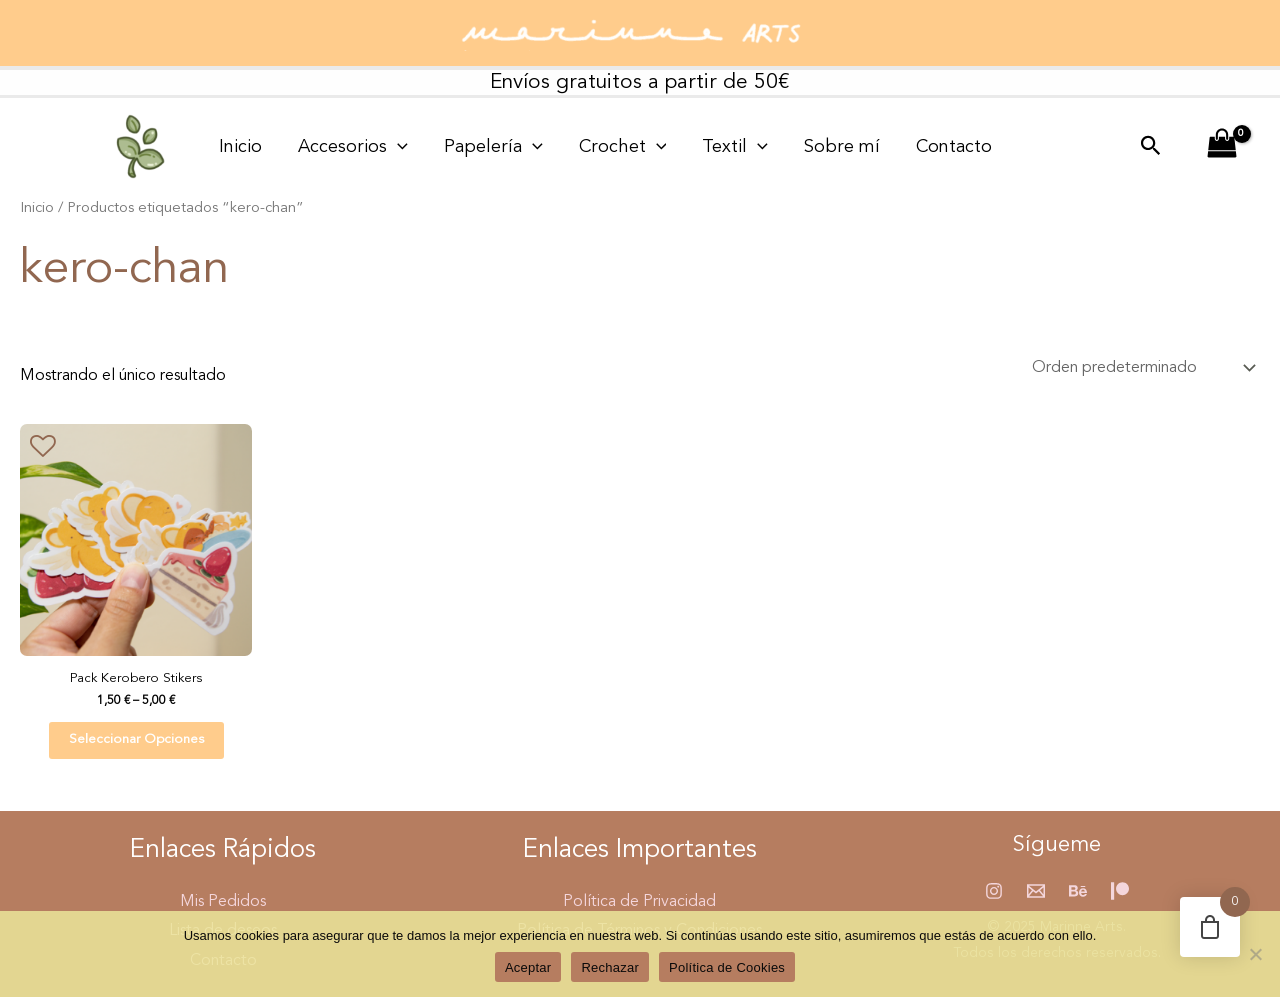  I want to click on Rechazar, so click(610, 967).